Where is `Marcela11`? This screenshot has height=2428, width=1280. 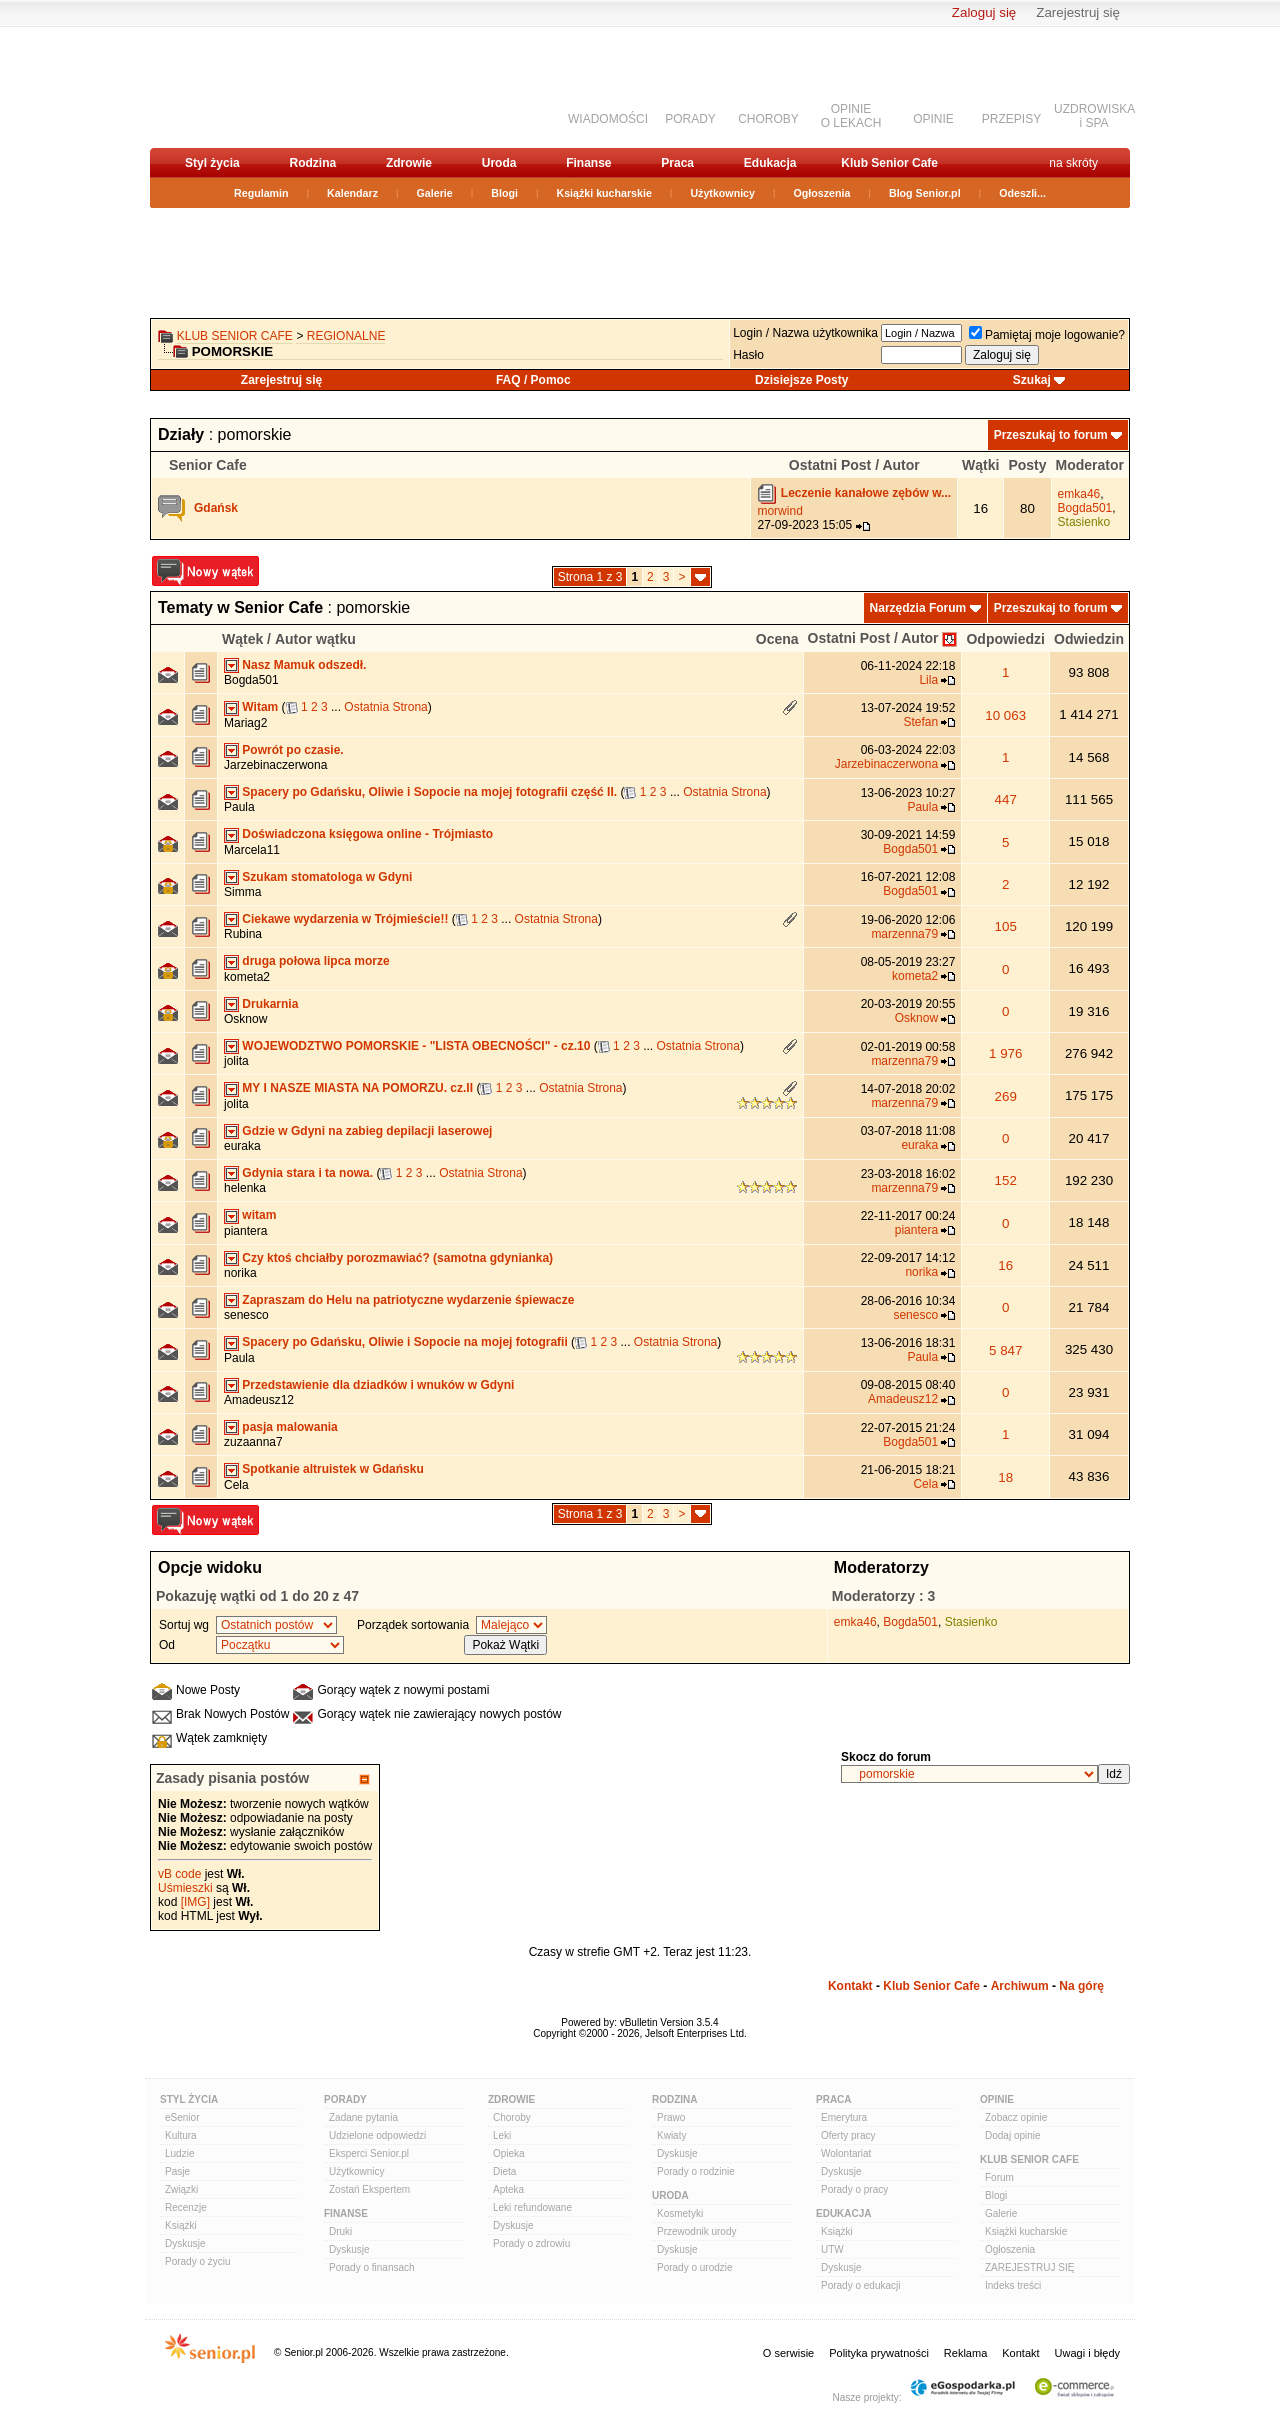 Marcela11 is located at coordinates (252, 850).